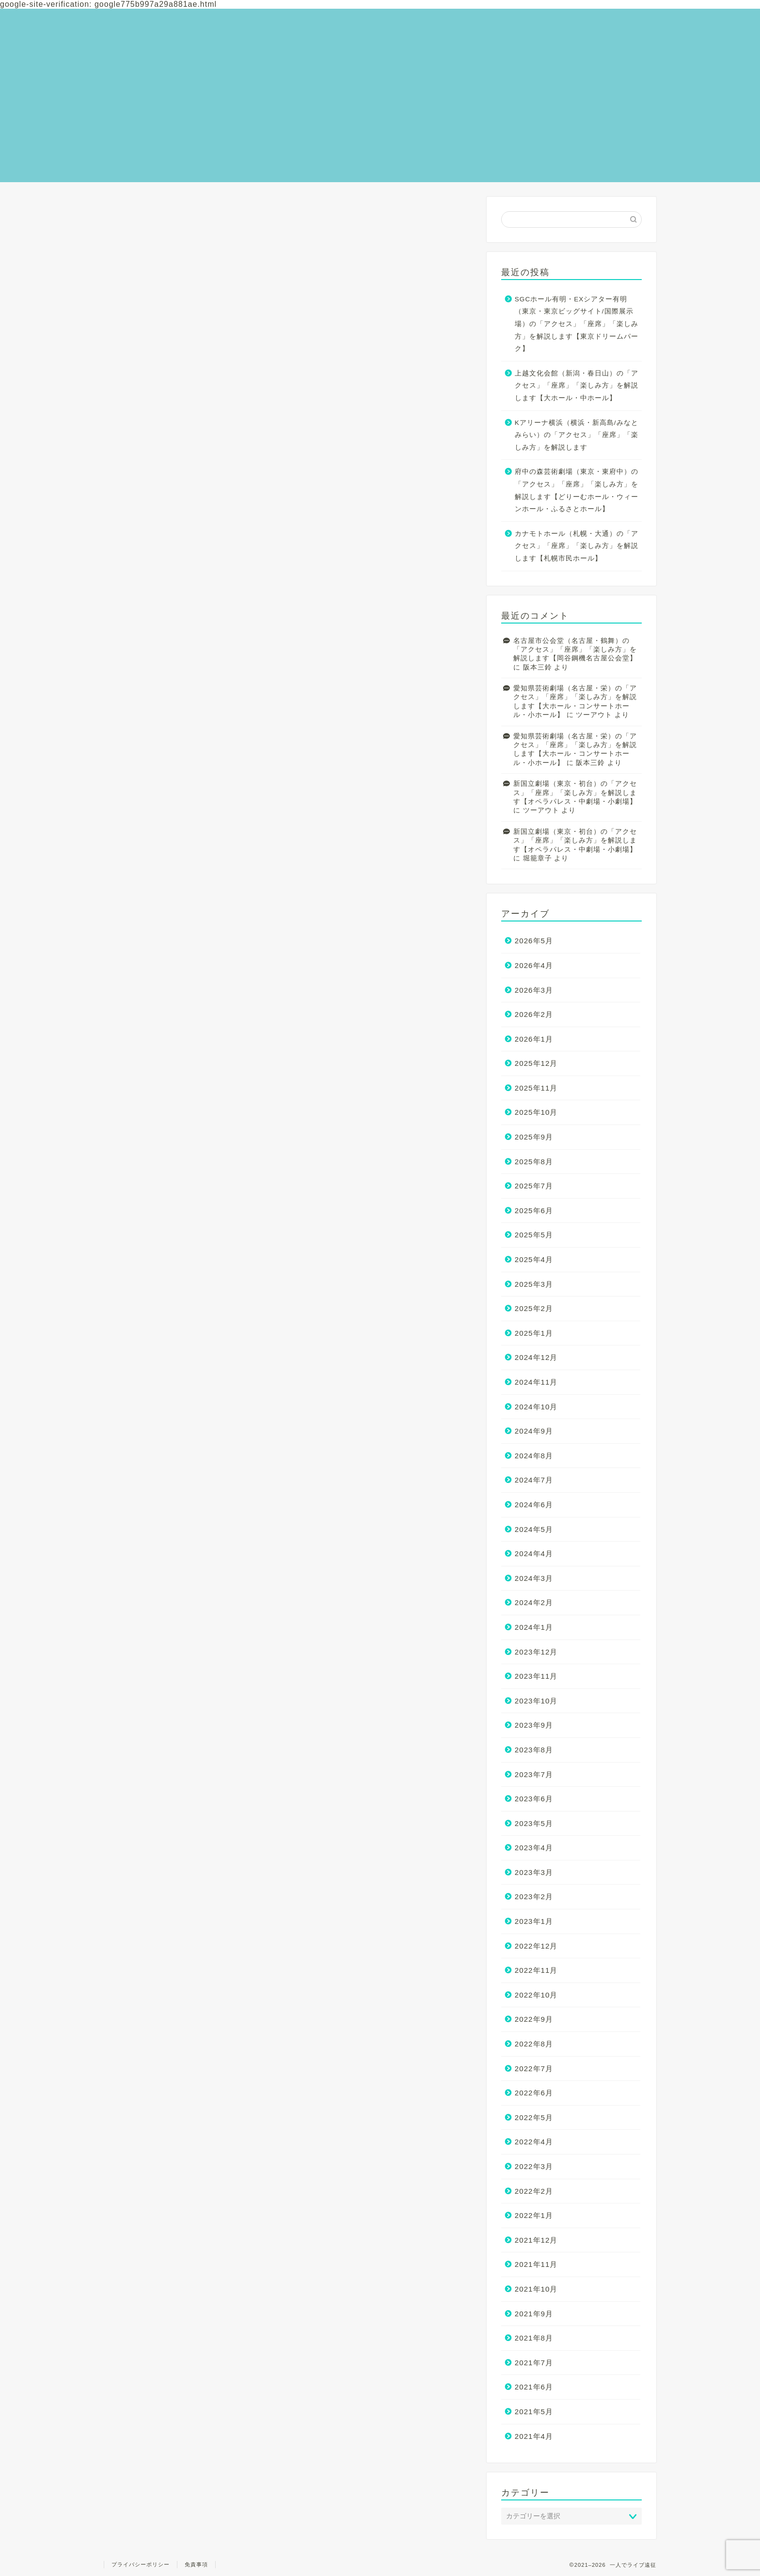 The height and width of the screenshot is (2576, 760). Describe the element at coordinates (534, 990) in the screenshot. I see `2026年3月` at that location.